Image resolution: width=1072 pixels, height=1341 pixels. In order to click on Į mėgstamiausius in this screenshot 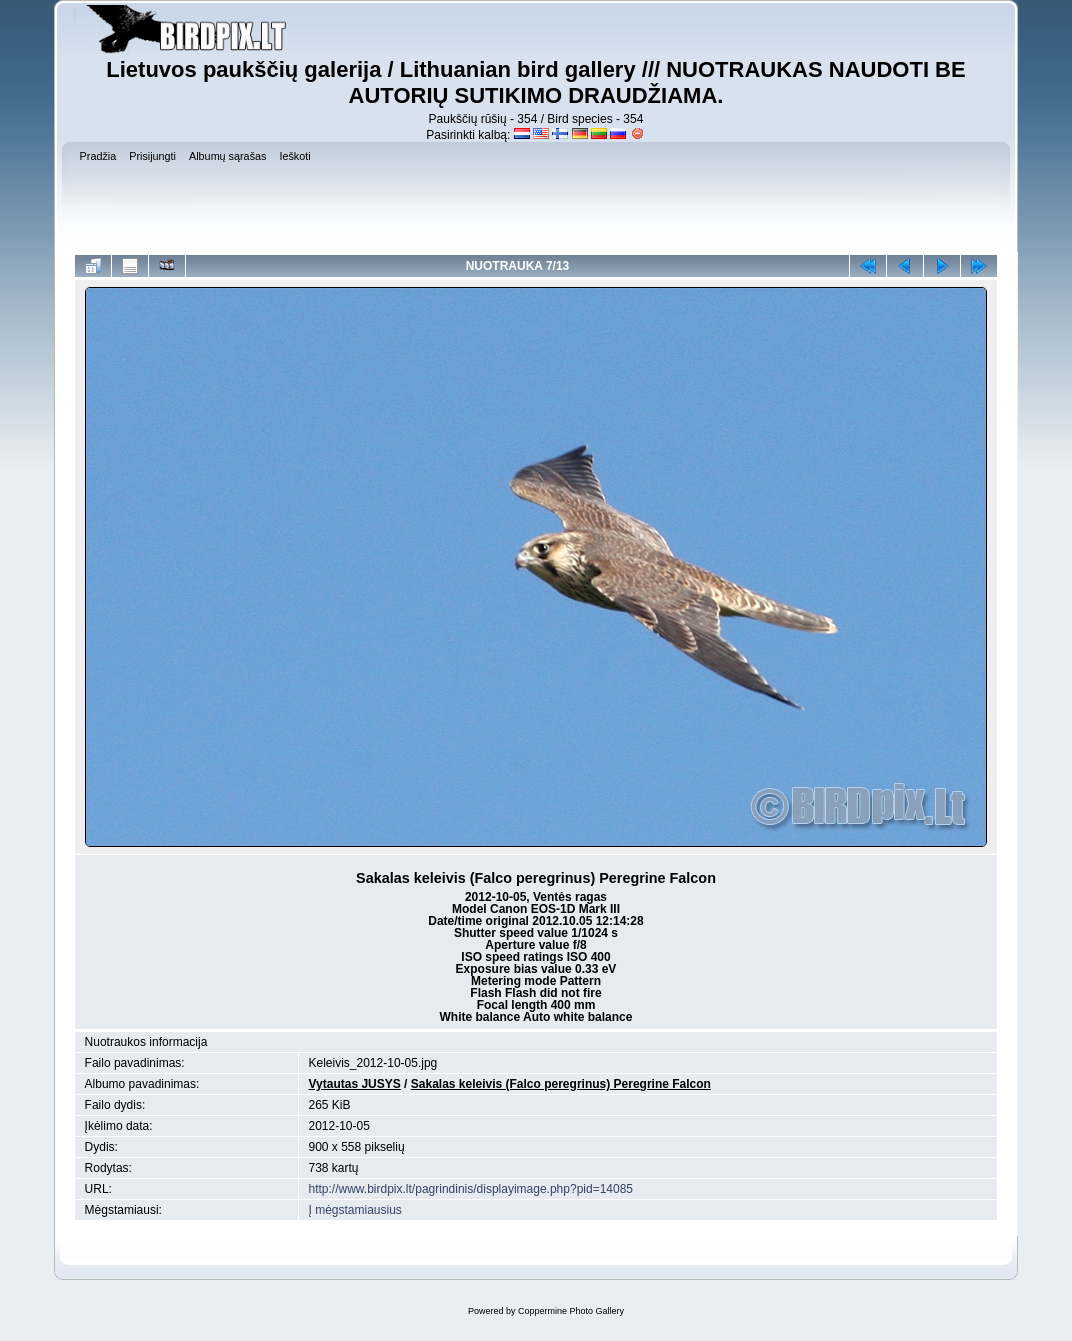, I will do `click(355, 1210)`.